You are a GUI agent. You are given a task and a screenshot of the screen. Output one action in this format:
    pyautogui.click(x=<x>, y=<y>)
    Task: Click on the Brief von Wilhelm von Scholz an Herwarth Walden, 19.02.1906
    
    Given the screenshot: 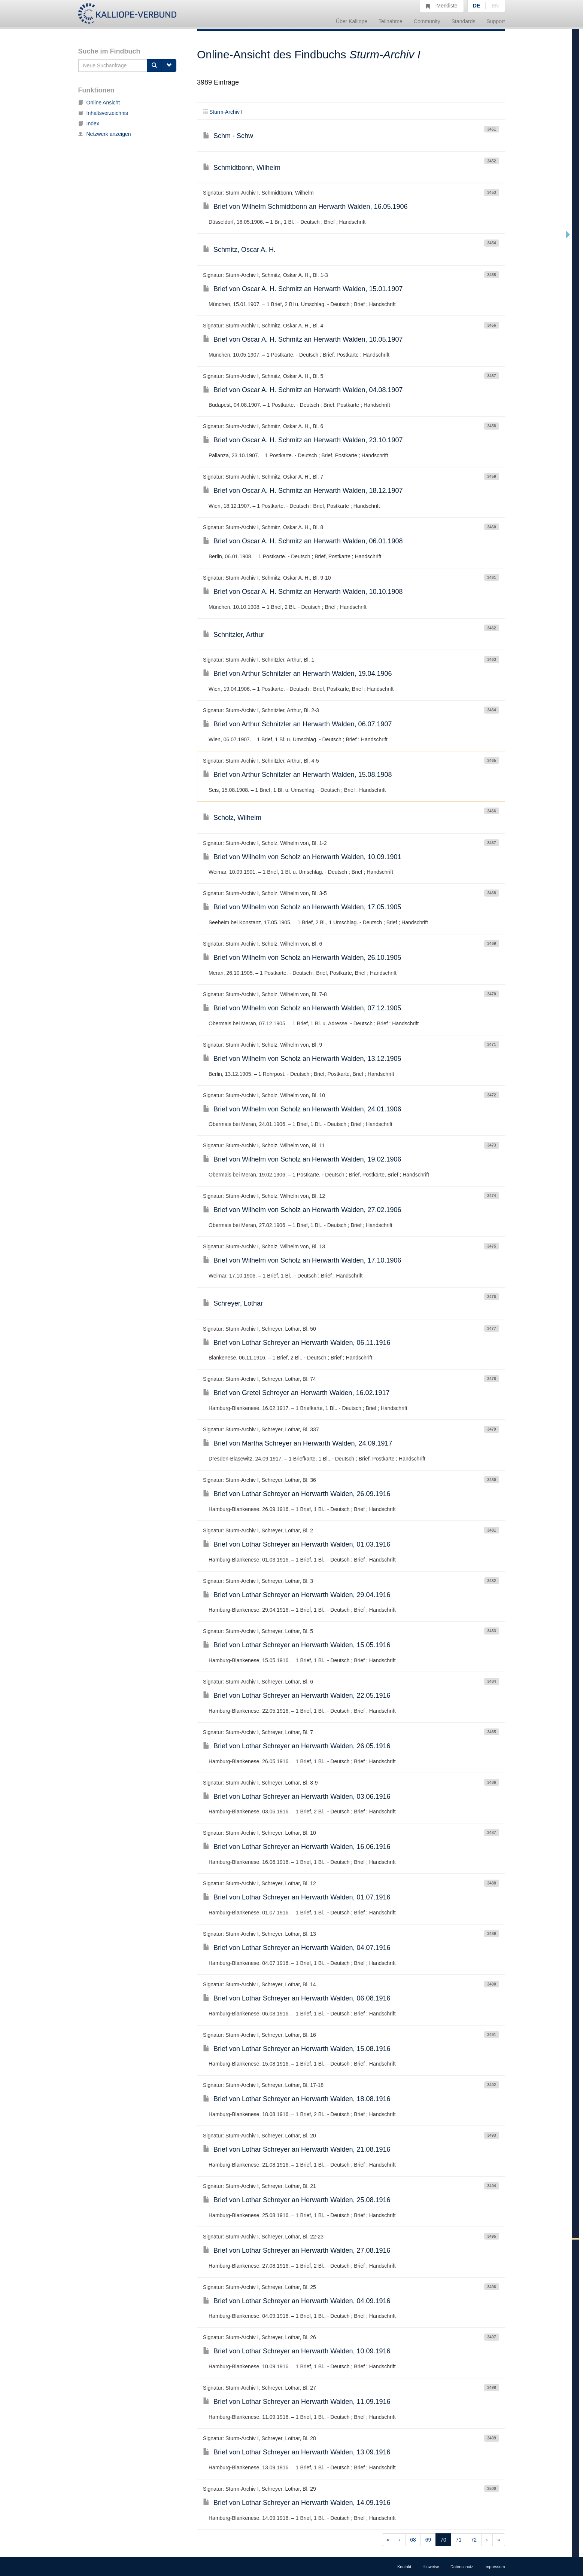 What is the action you would take?
    pyautogui.click(x=302, y=1159)
    